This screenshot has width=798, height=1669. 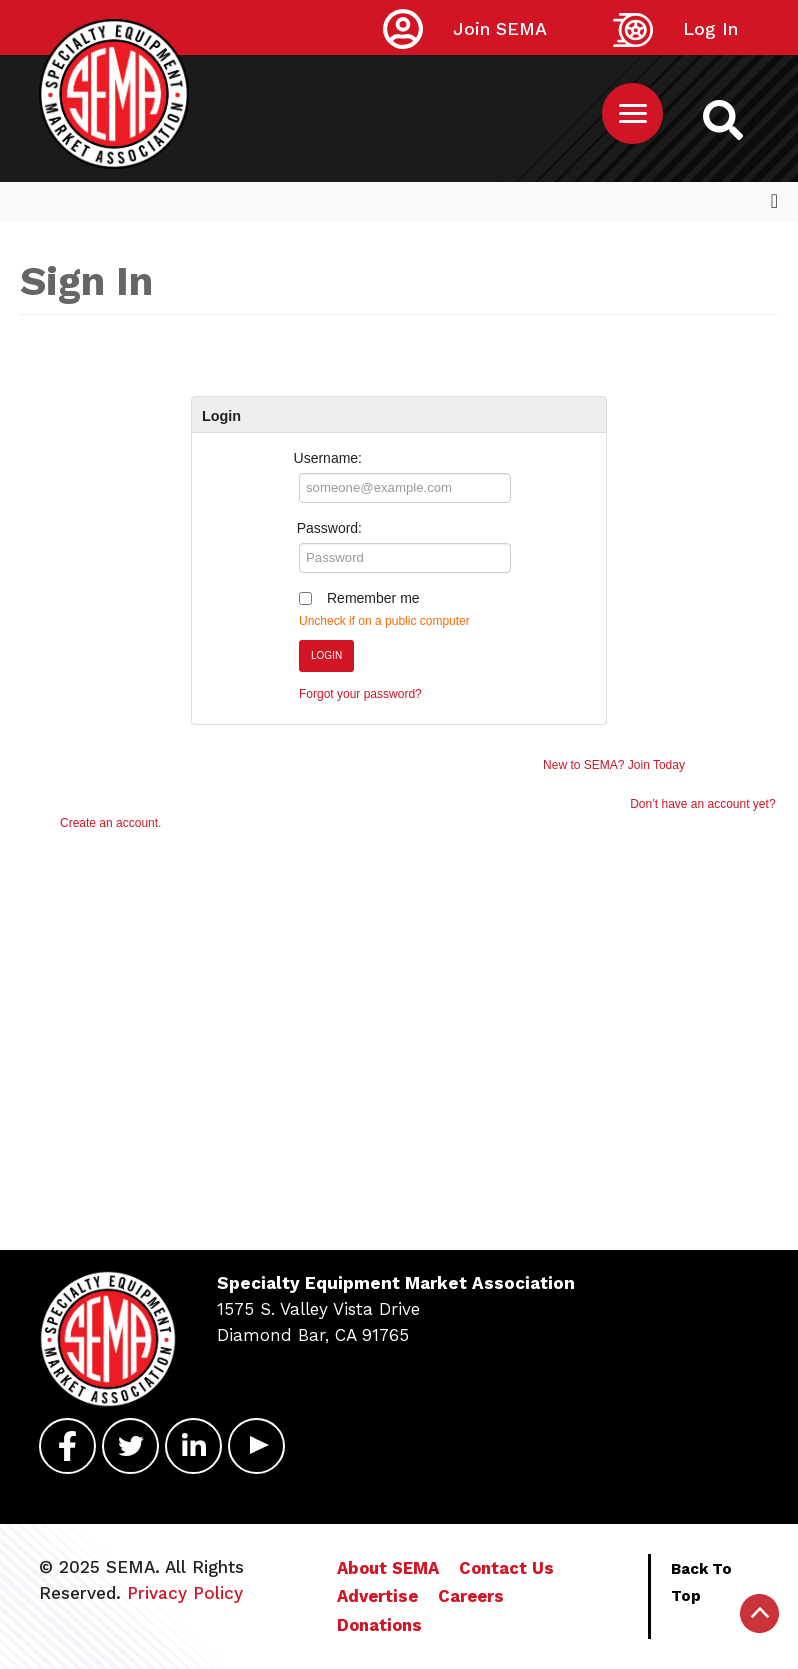 What do you see at coordinates (185, 1593) in the screenshot?
I see `Privacy Policy` at bounding box center [185, 1593].